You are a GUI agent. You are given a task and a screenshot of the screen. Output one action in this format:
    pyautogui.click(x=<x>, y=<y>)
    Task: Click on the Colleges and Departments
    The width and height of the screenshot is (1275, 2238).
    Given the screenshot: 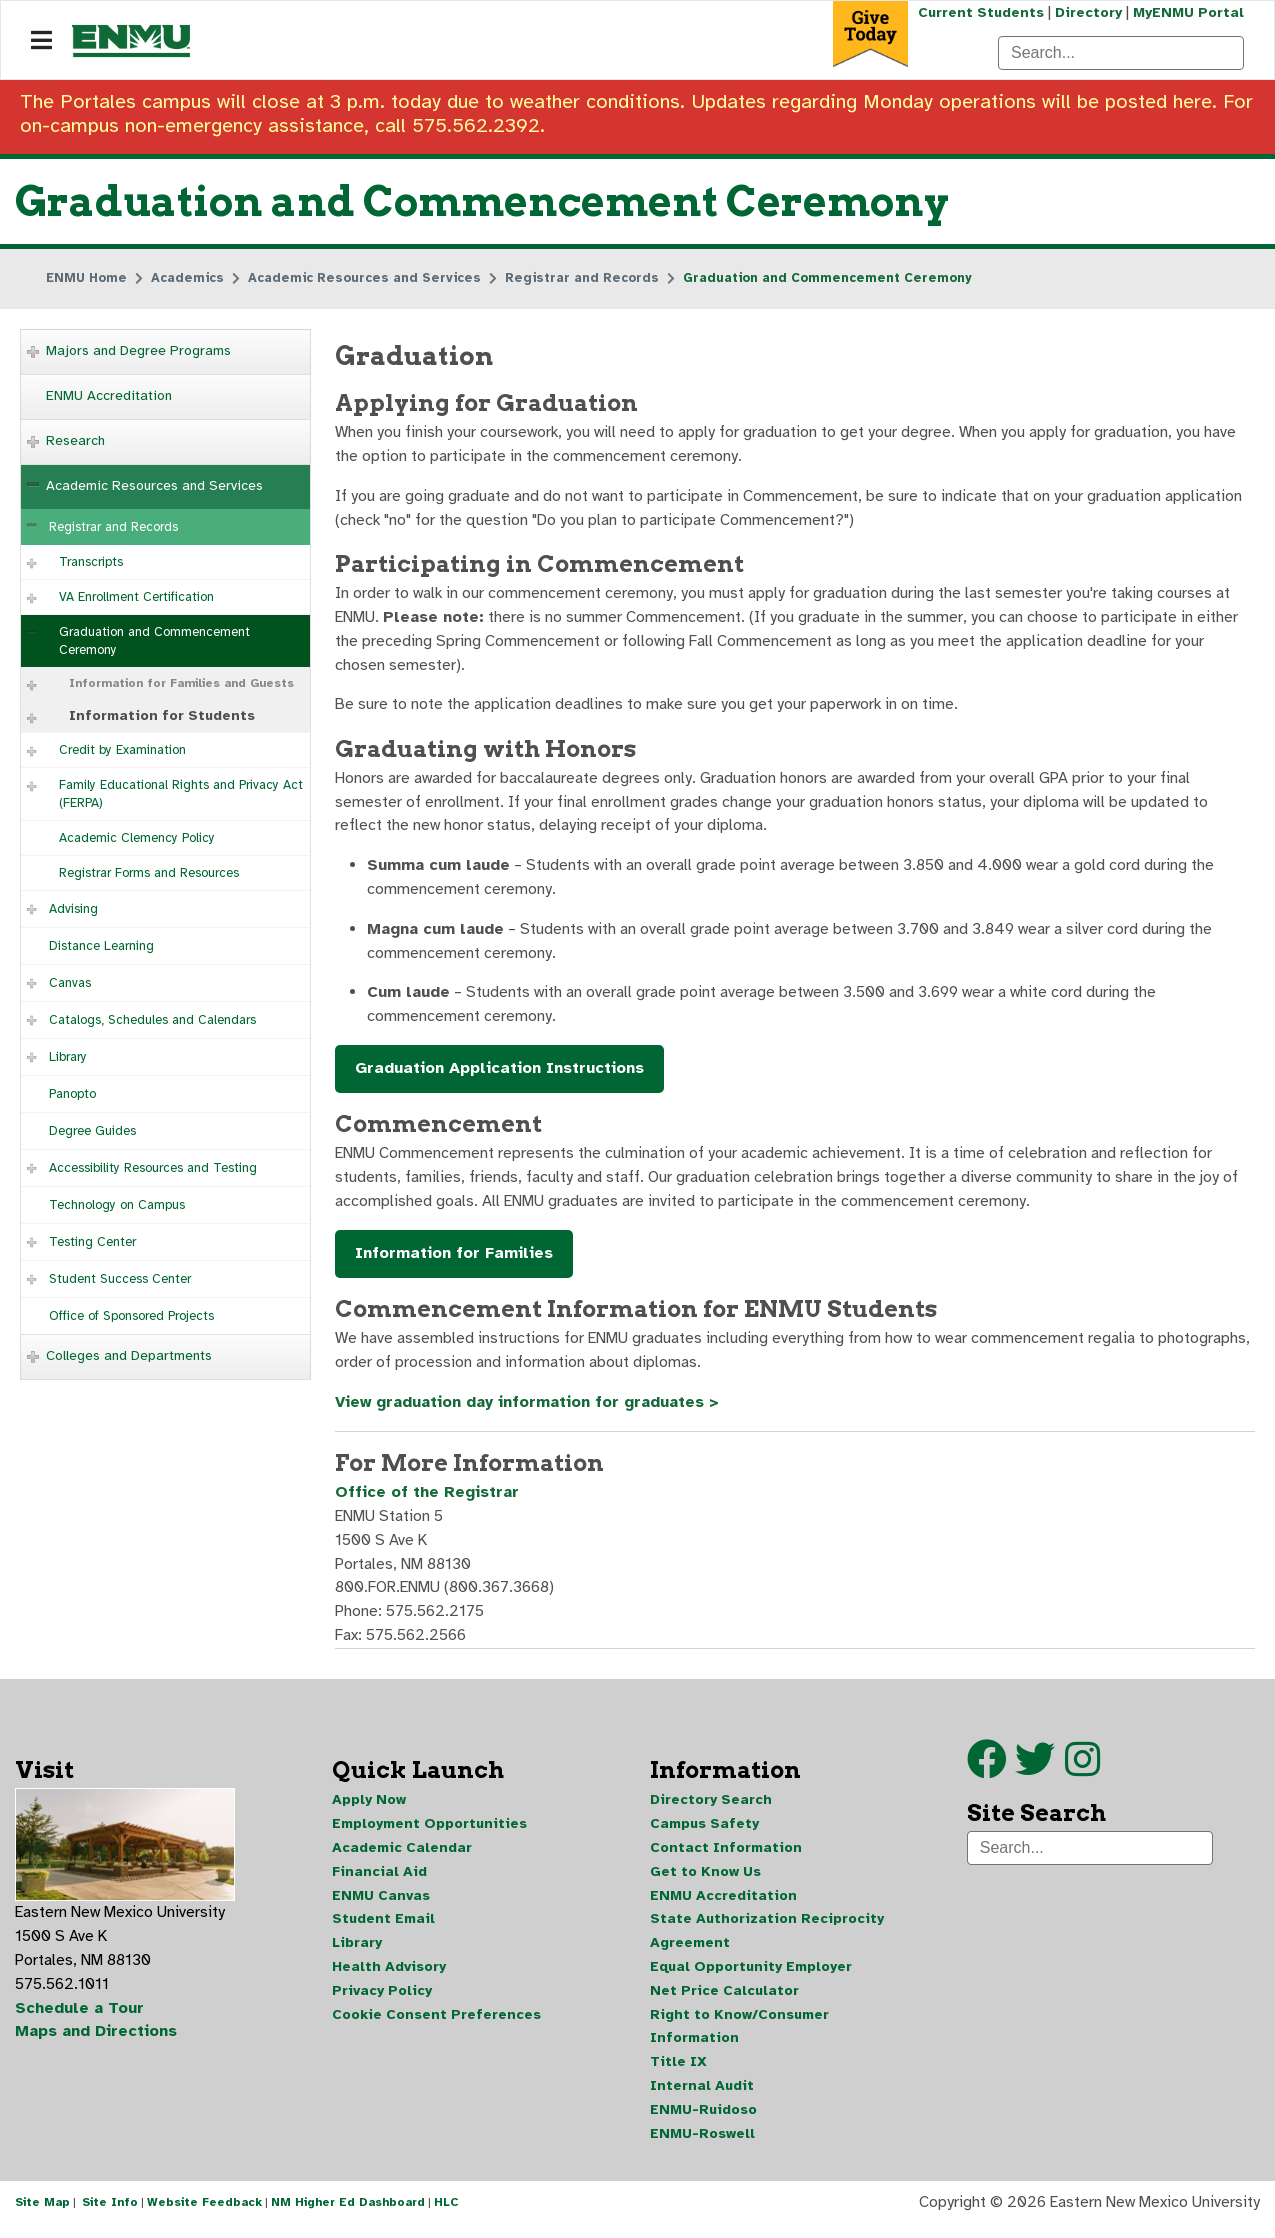 What is the action you would take?
    pyautogui.click(x=129, y=1355)
    